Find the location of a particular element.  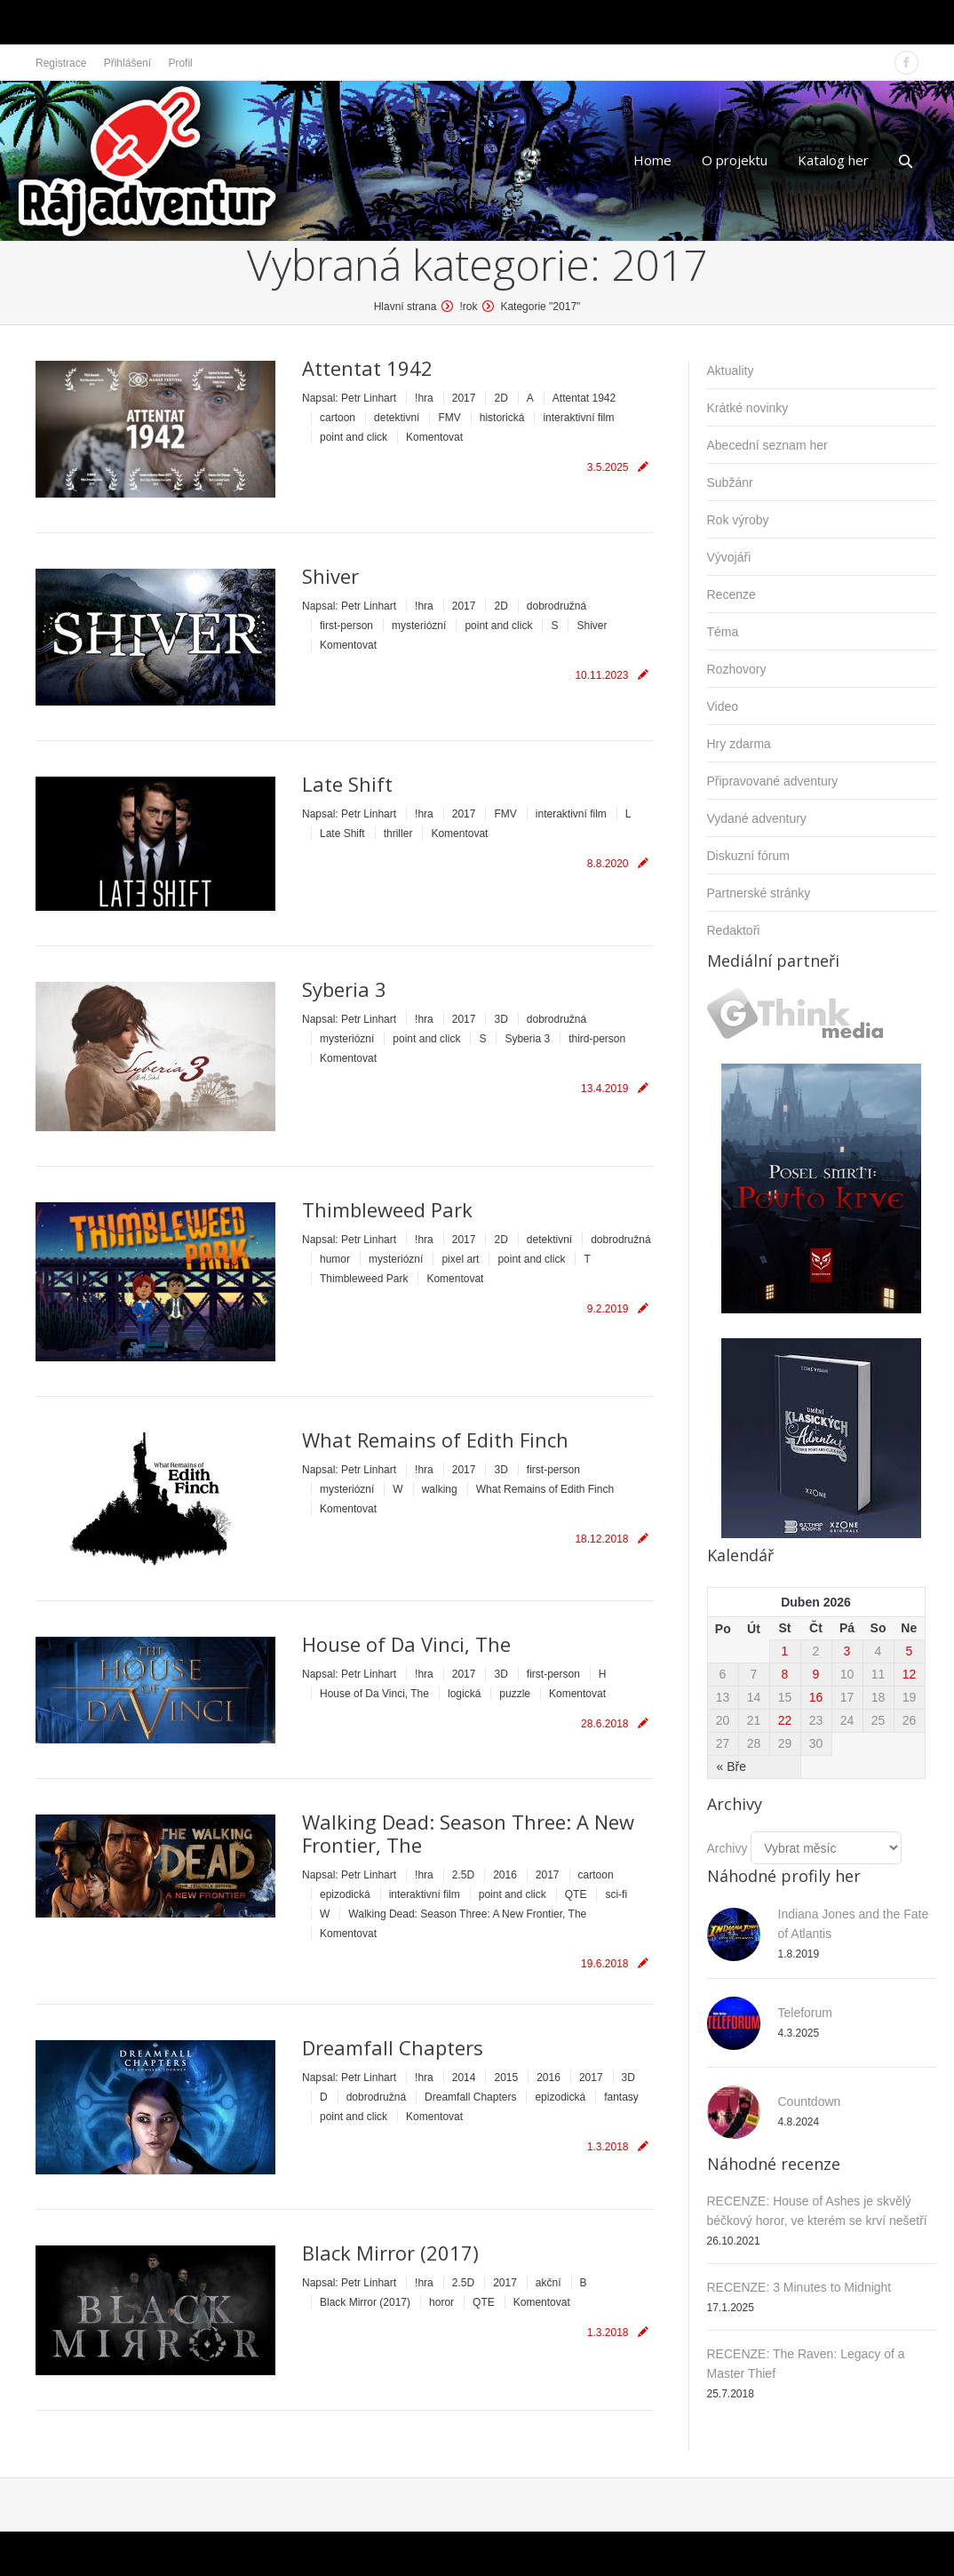

3 [Příspěvky publikované 3. 4. 2026] is located at coordinates (847, 1651).